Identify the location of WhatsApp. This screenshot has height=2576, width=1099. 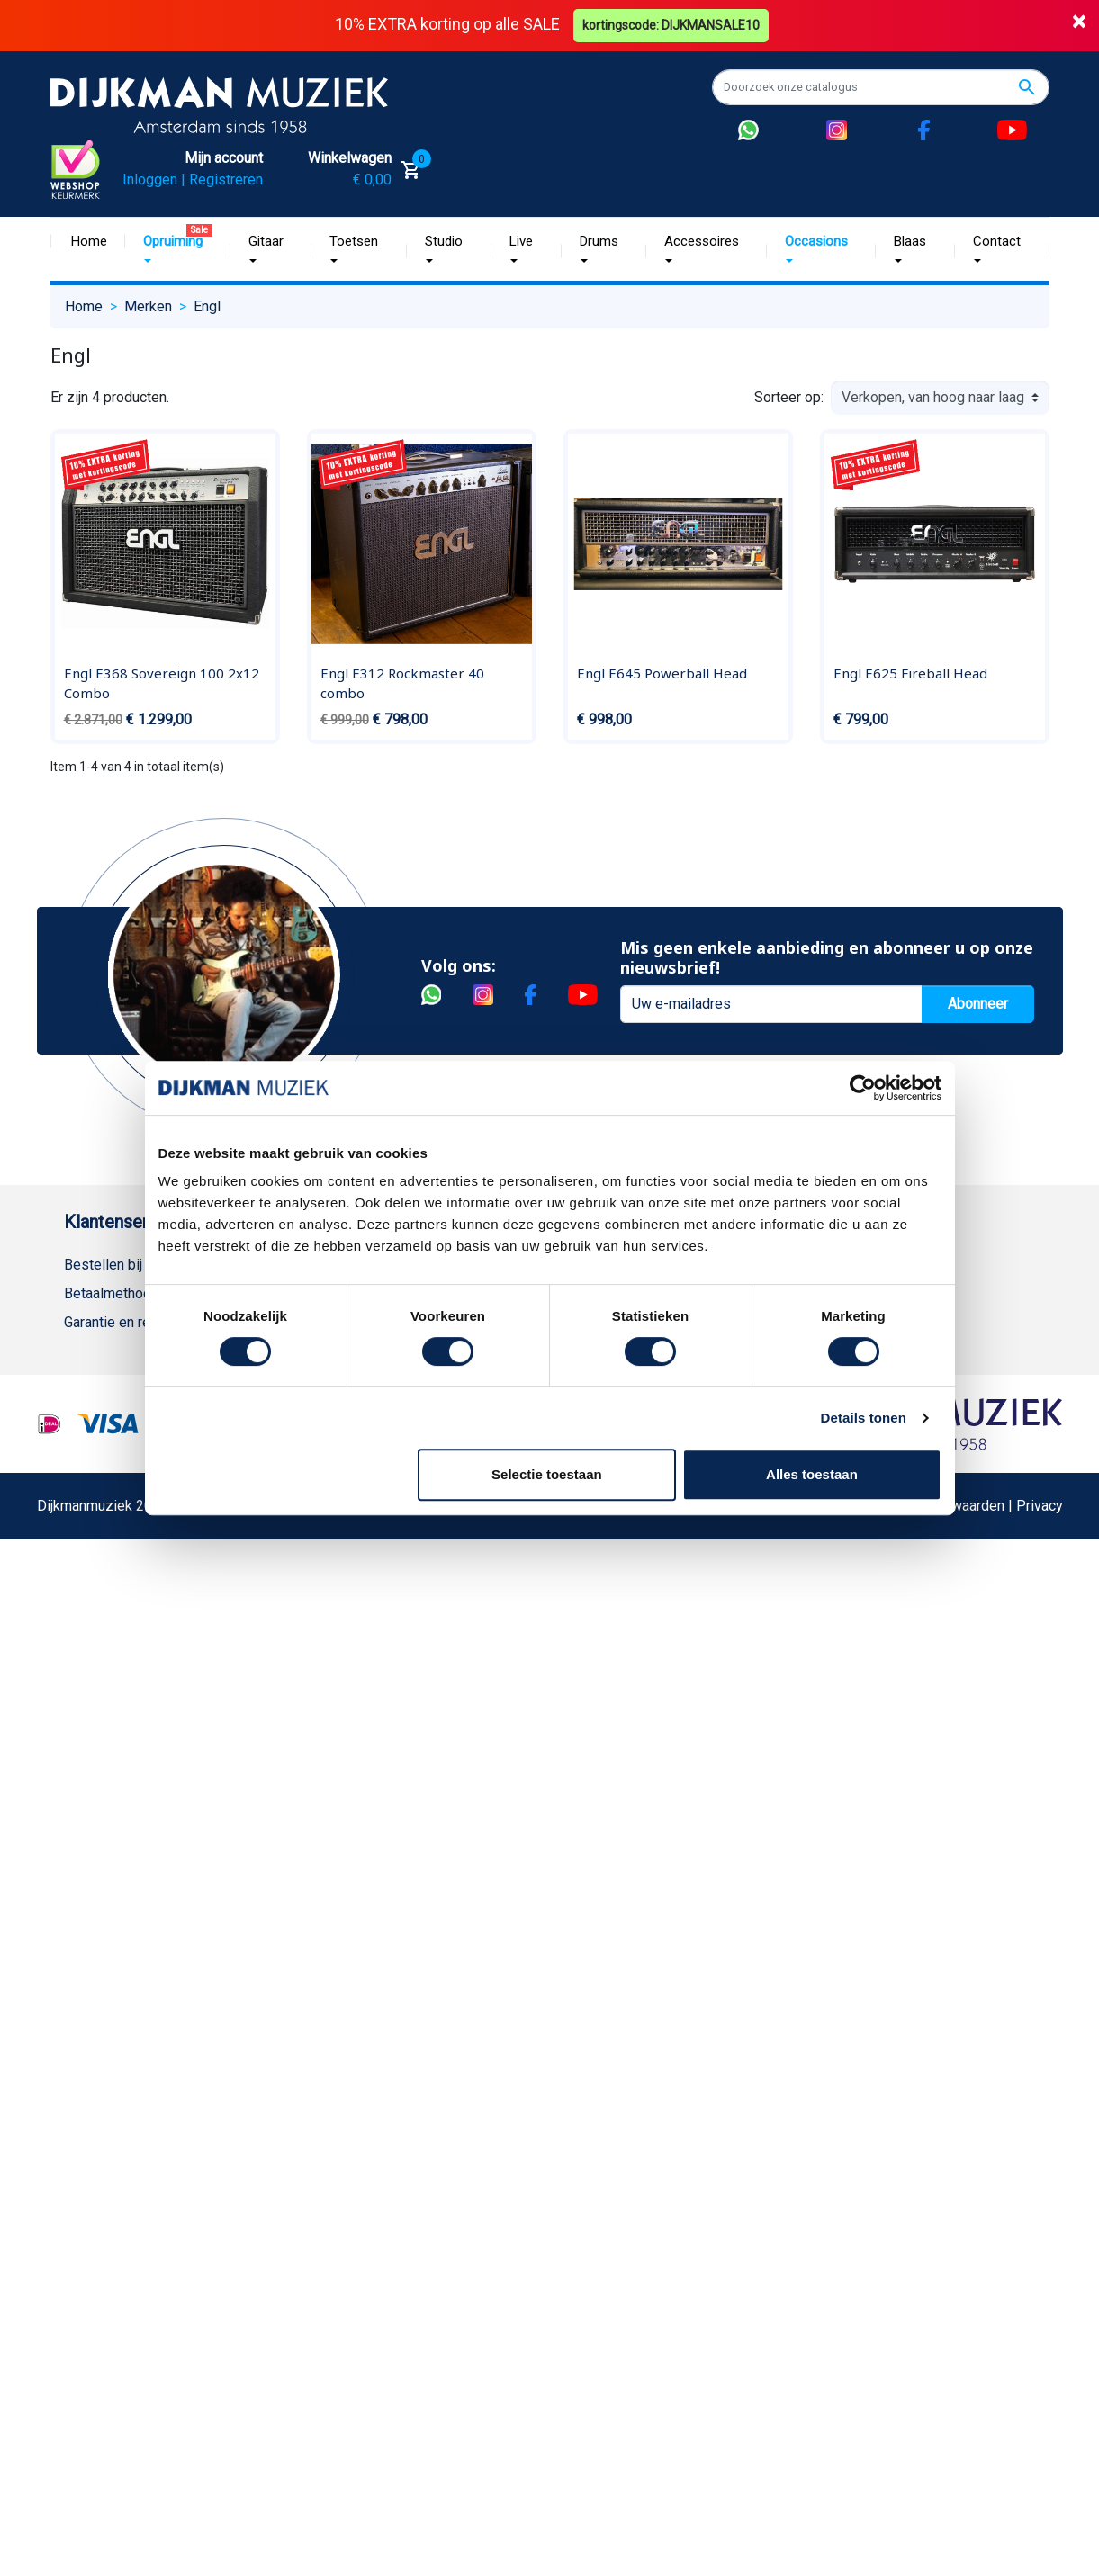
(96, 1552).